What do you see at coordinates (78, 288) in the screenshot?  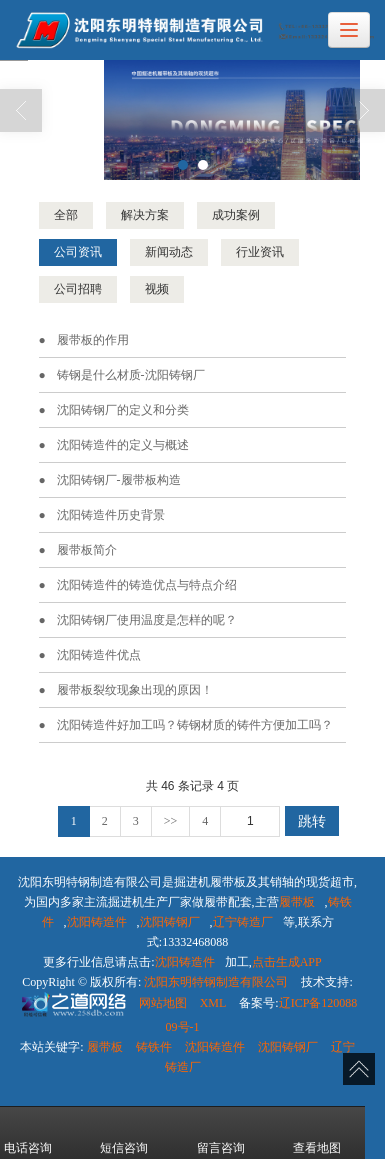 I see `公司招聘` at bounding box center [78, 288].